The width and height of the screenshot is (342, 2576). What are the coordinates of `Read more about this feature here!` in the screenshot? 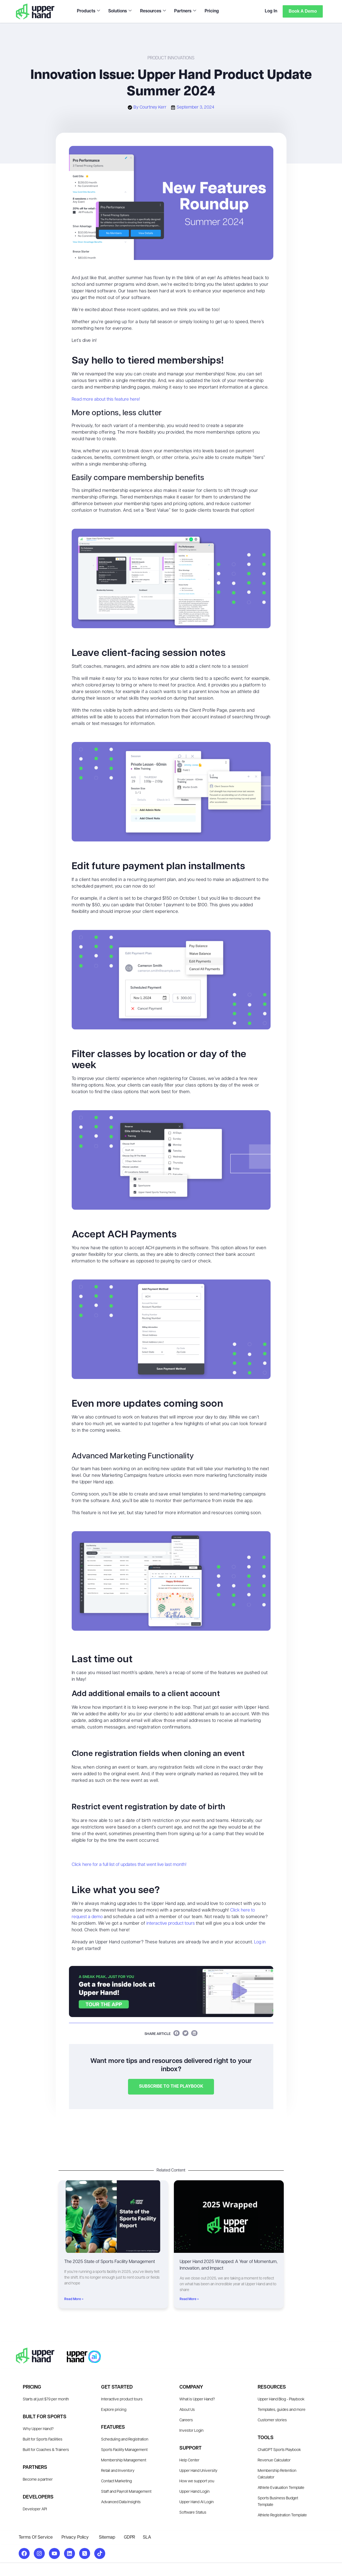 It's located at (106, 399).